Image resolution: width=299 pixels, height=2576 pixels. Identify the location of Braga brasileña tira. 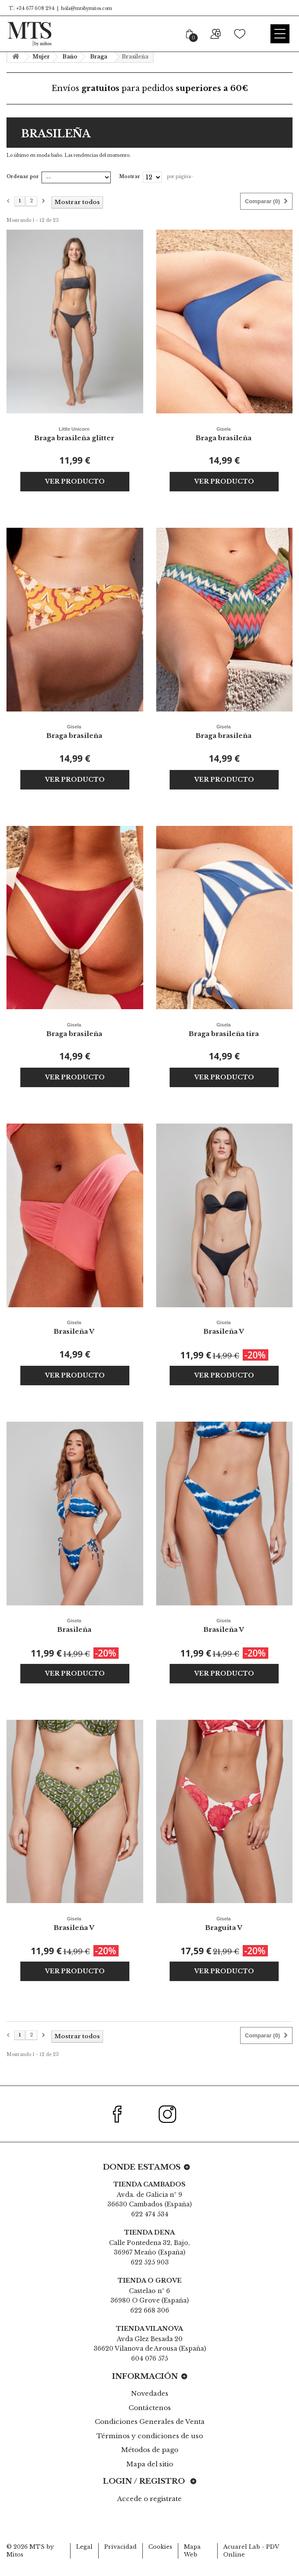
(223, 1029).